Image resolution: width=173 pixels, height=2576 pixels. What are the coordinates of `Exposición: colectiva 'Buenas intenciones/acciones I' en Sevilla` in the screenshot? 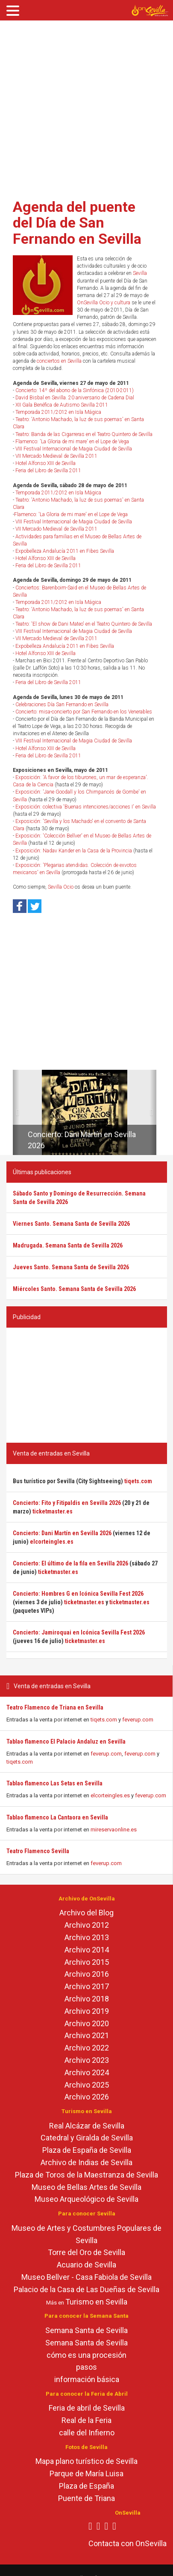 It's located at (85, 807).